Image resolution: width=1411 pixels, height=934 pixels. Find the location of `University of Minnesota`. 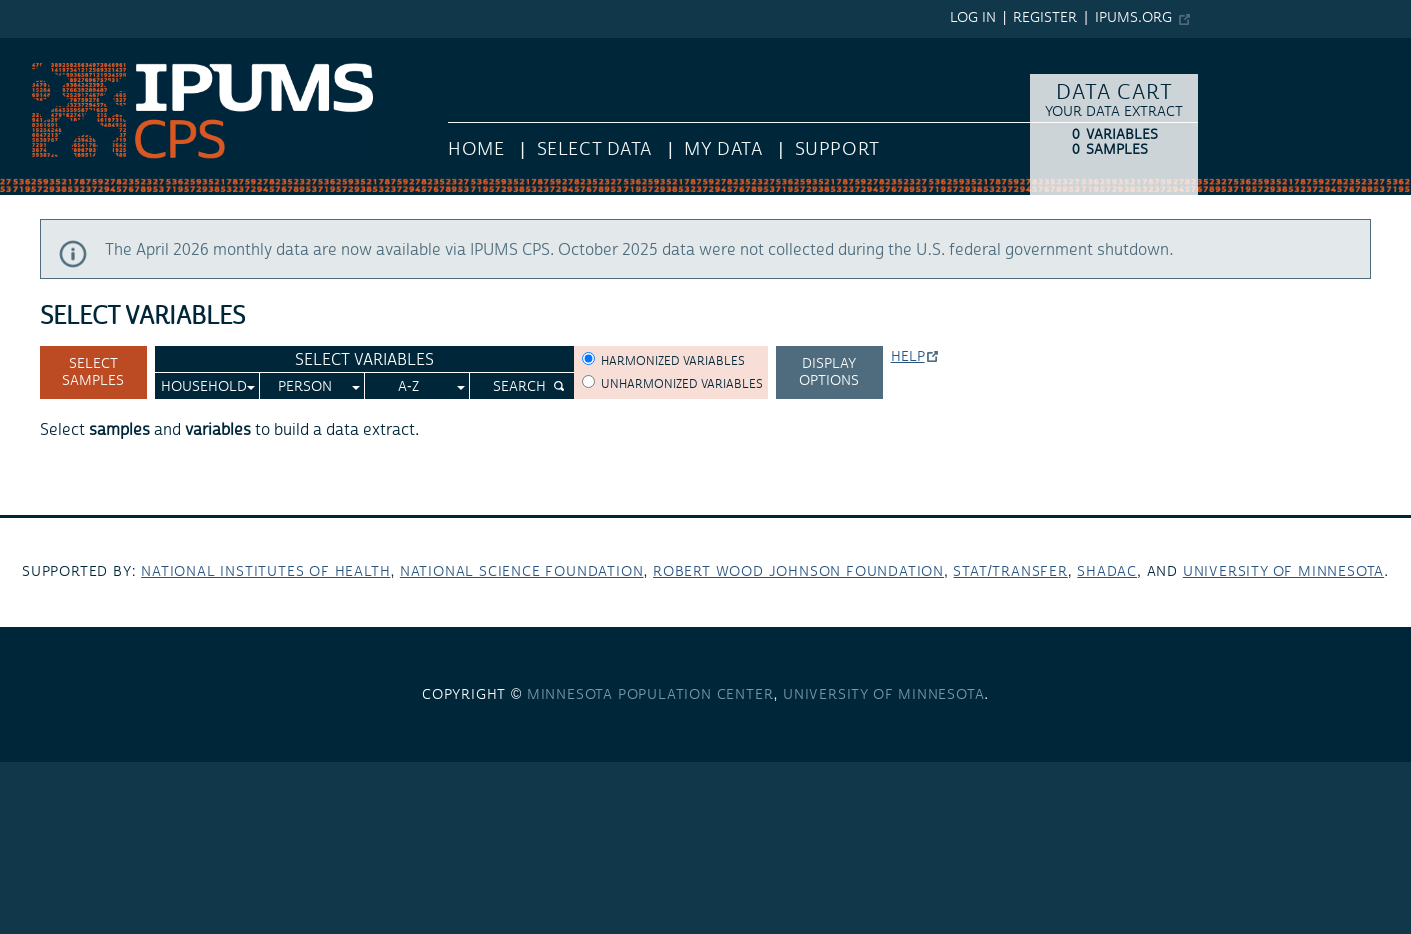

University of Minnesota is located at coordinates (1283, 572).